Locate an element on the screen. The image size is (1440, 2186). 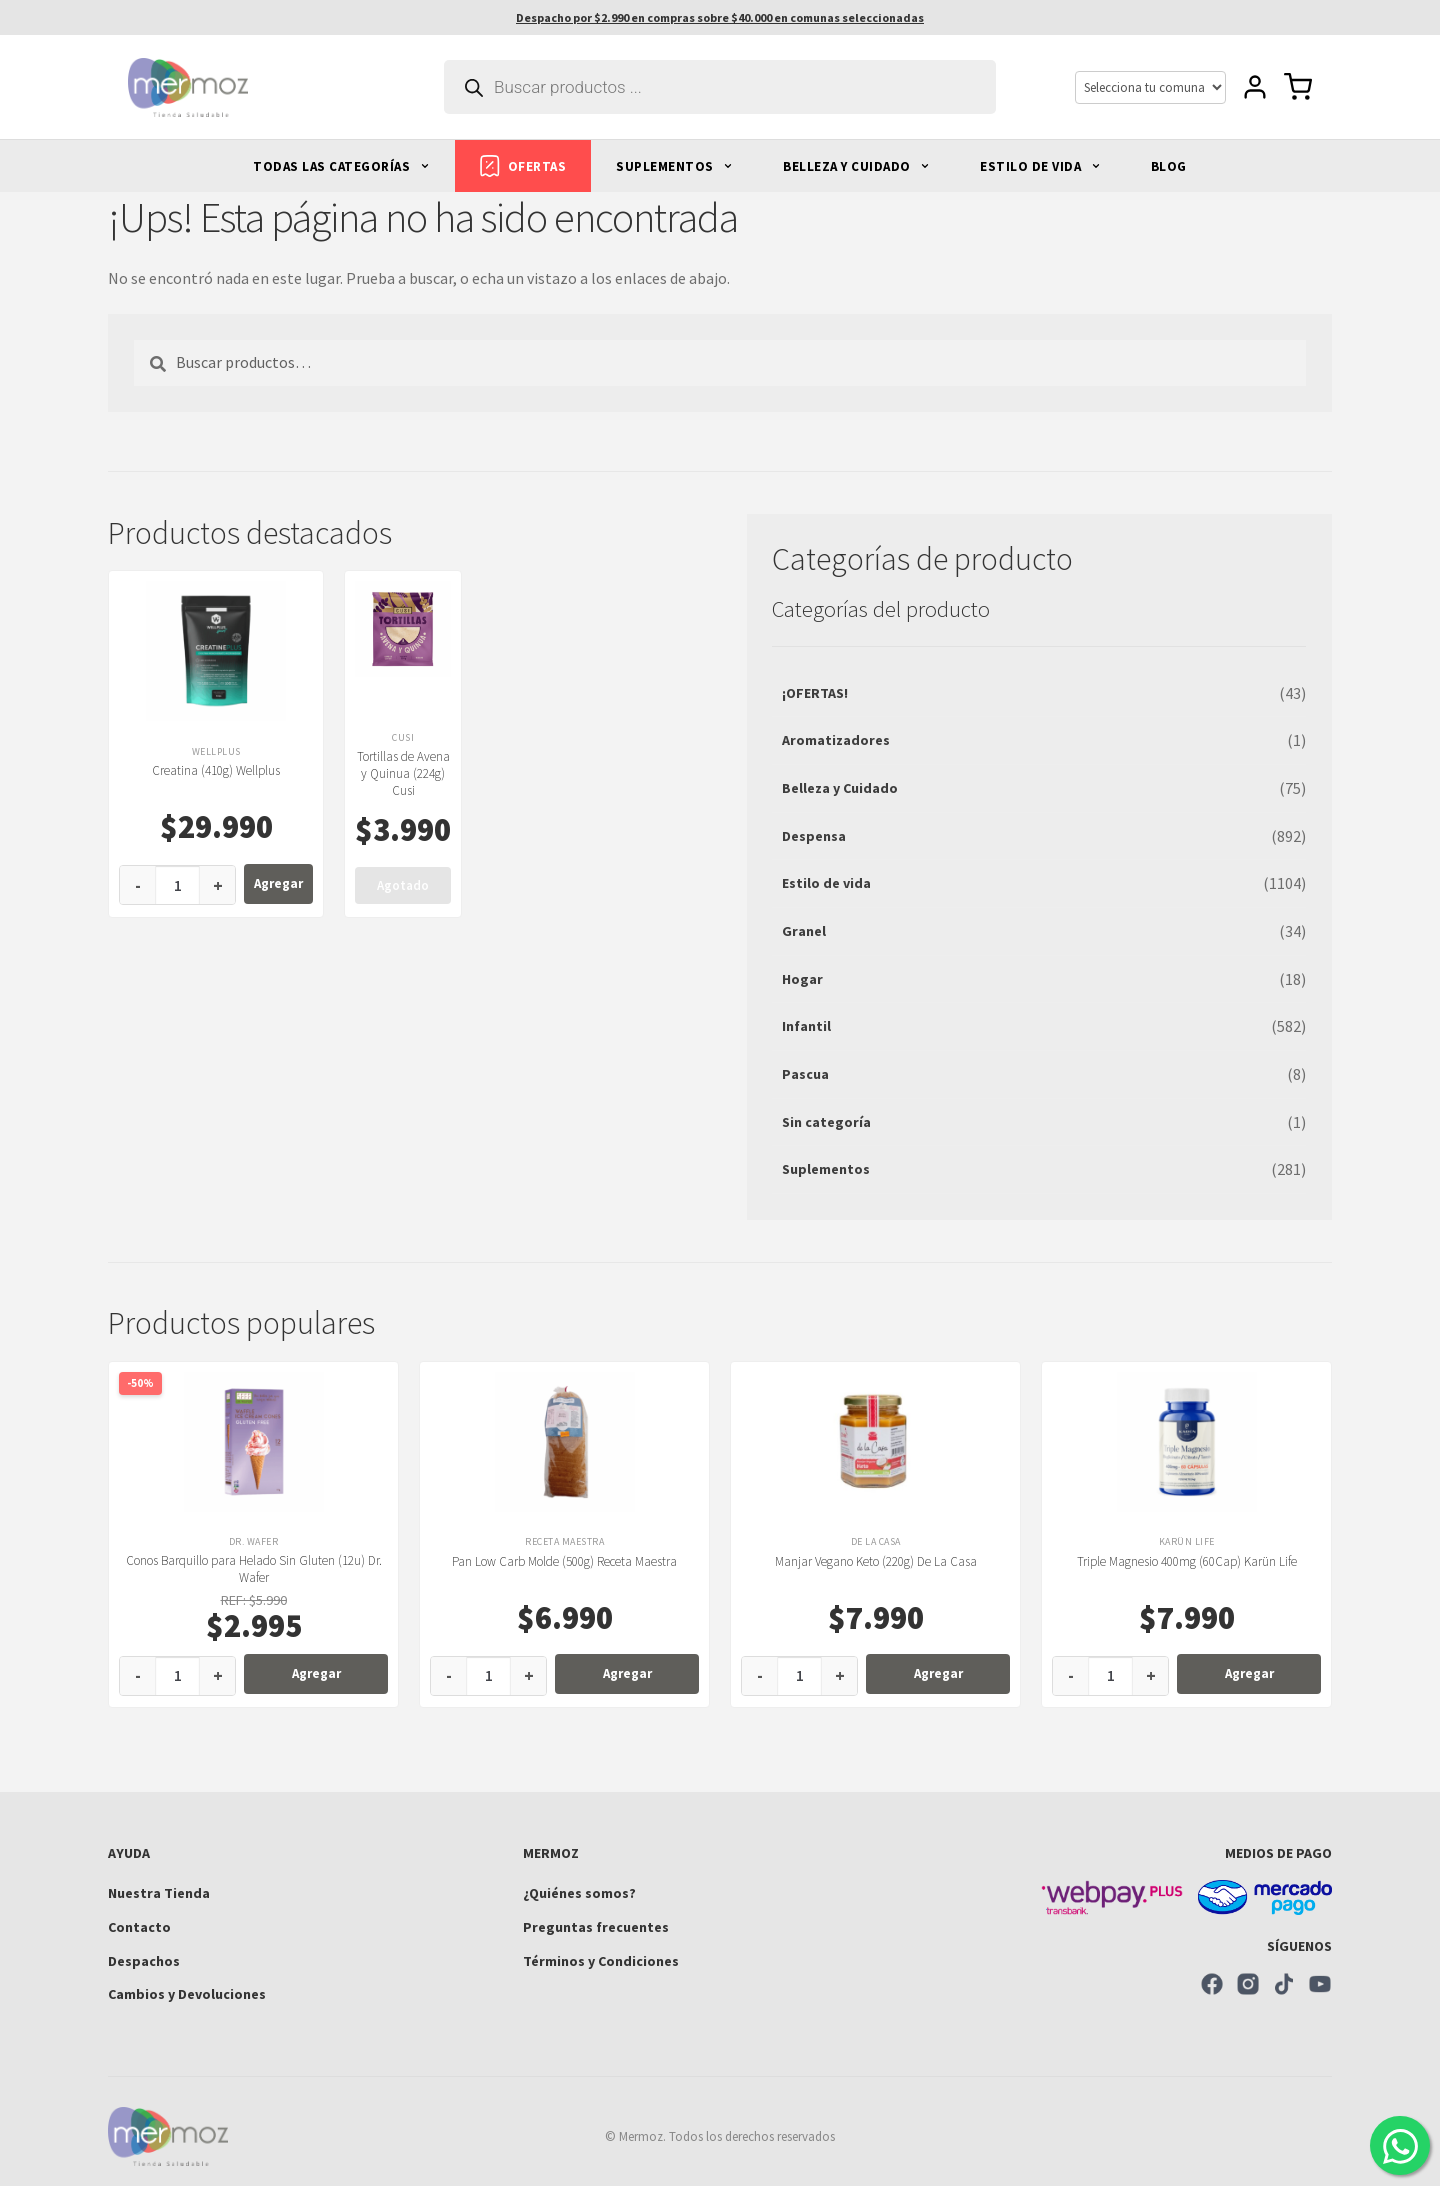
Suplementos is located at coordinates (826, 1169).